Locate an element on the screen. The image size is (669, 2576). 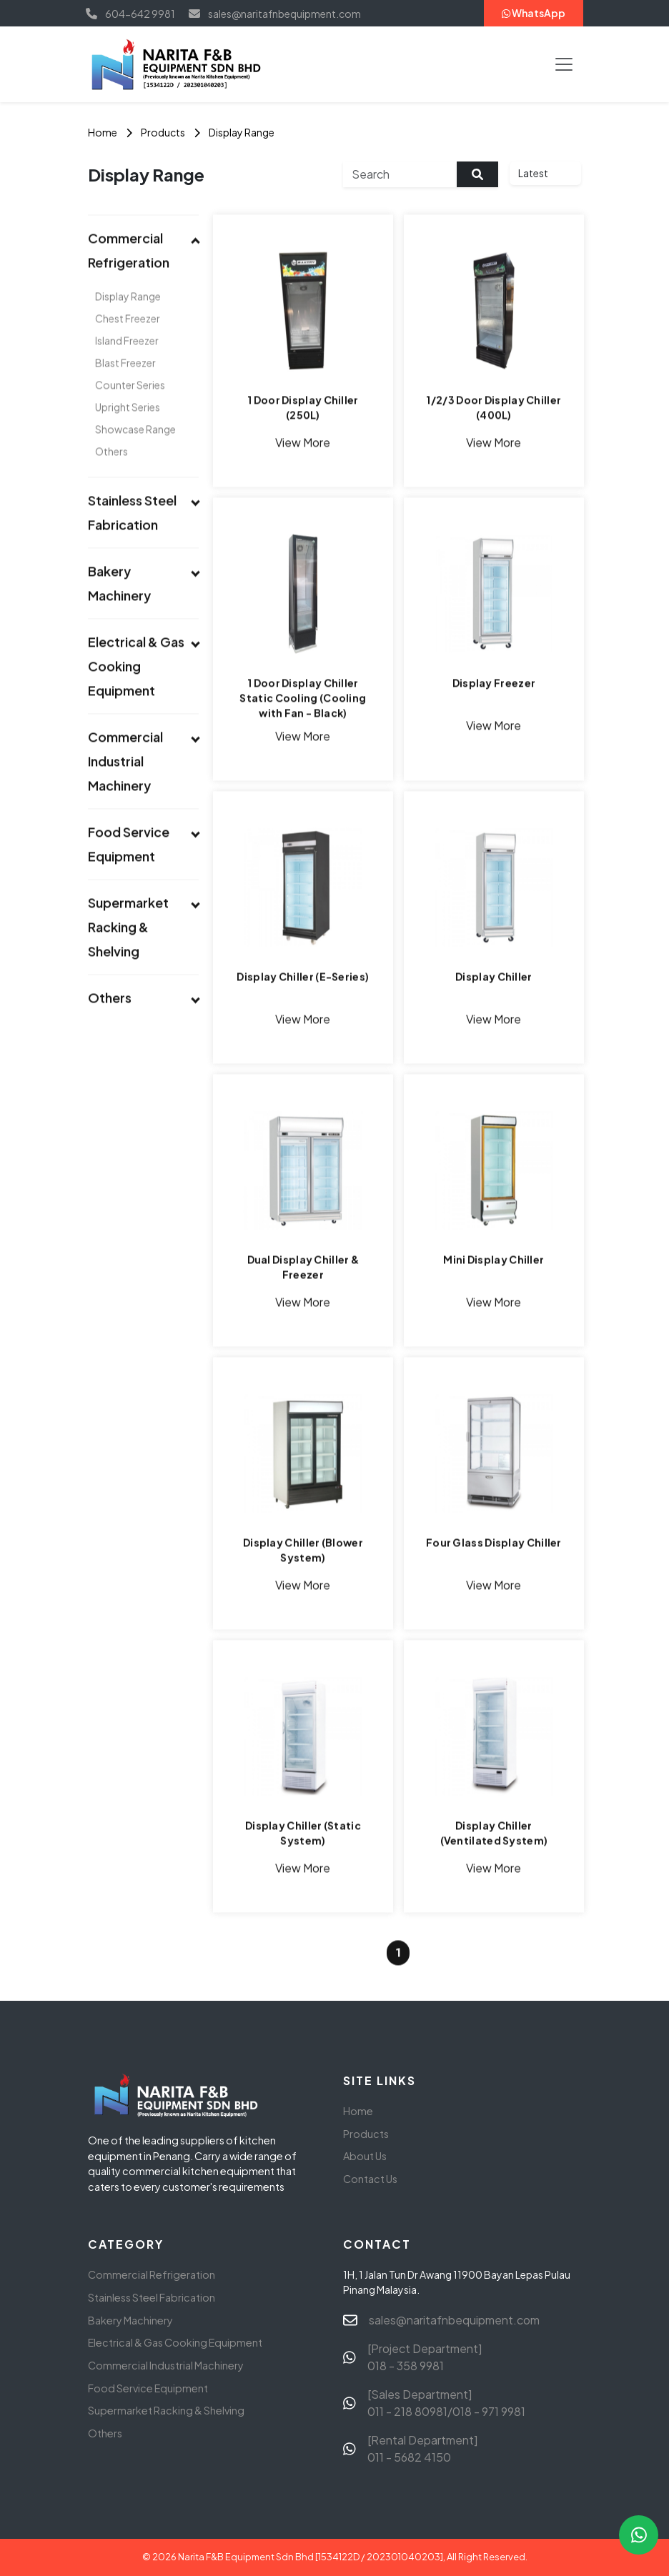
Upright Series is located at coordinates (127, 429).